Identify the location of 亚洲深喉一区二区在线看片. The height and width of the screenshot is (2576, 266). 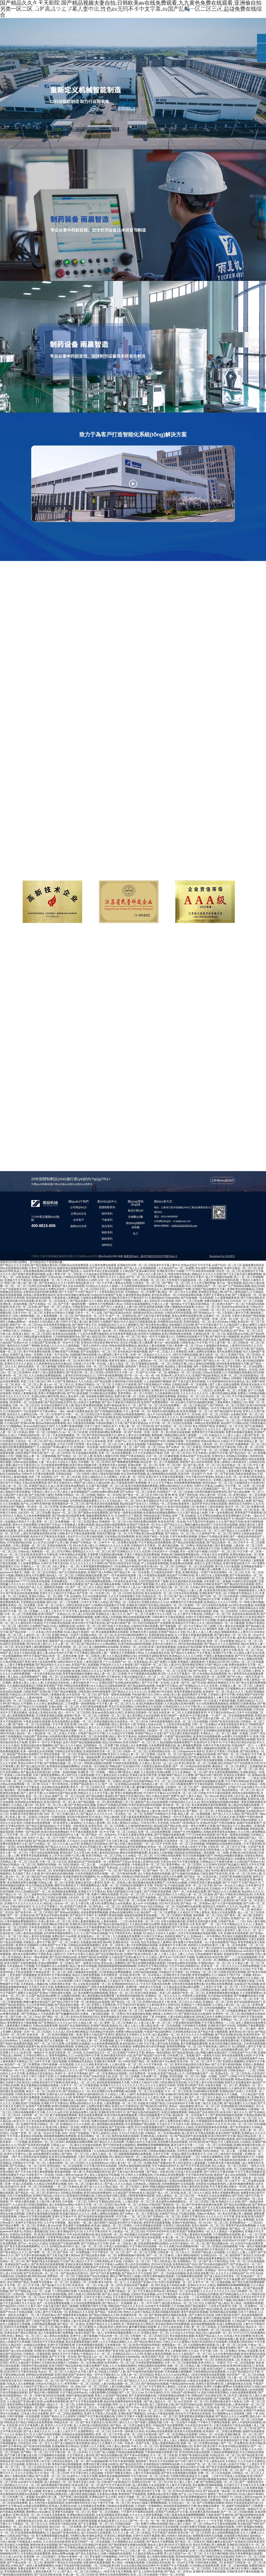
(40, 2556).